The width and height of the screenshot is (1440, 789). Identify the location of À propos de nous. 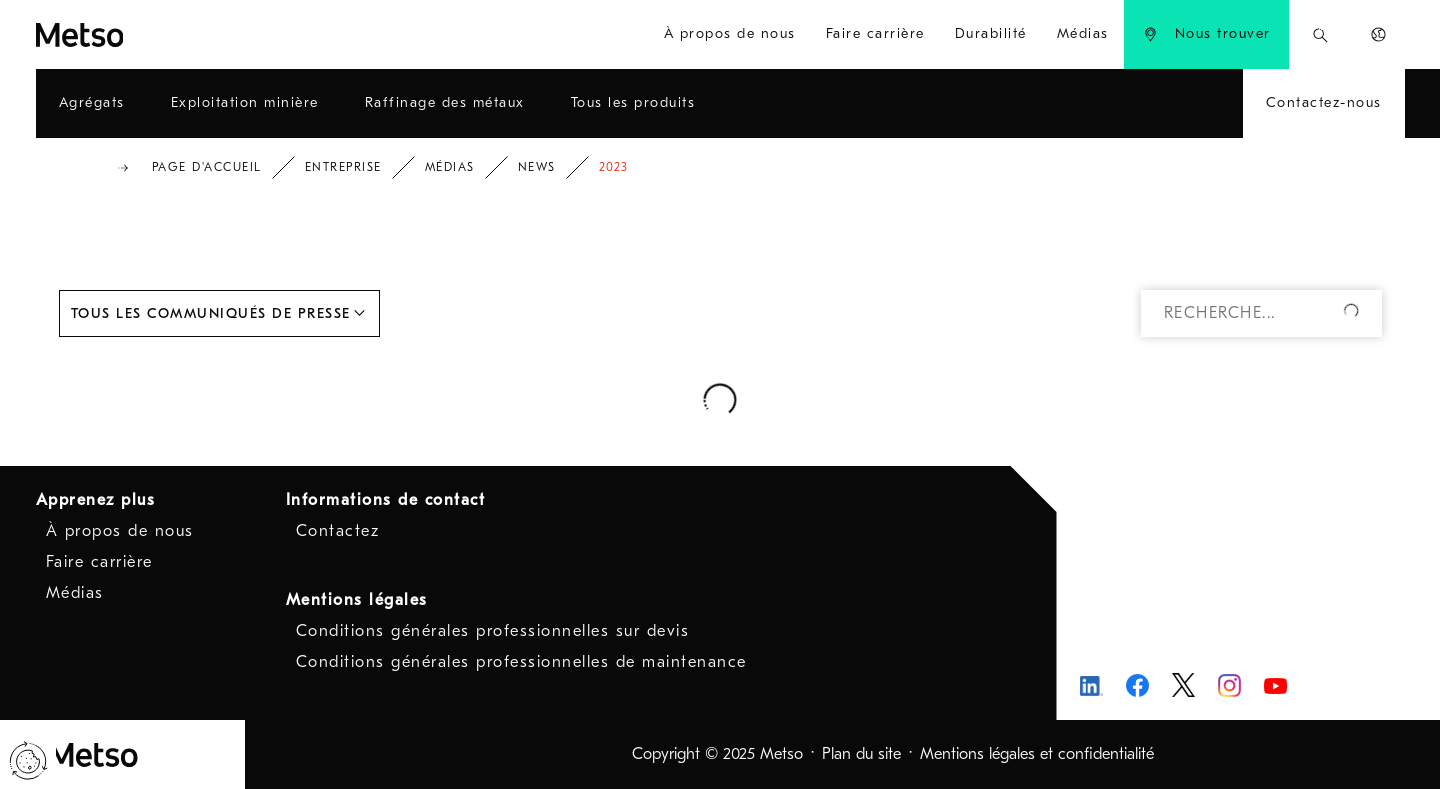
(120, 531).